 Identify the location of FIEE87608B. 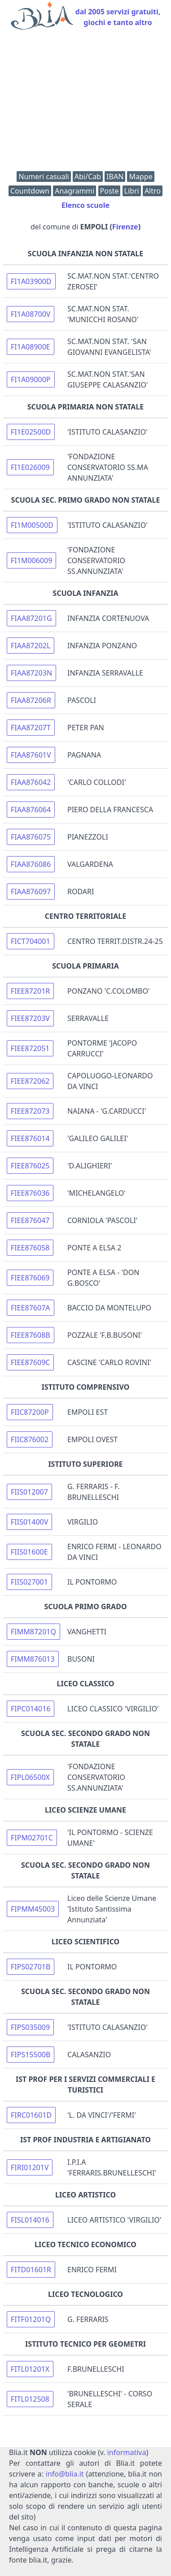
(30, 1335).